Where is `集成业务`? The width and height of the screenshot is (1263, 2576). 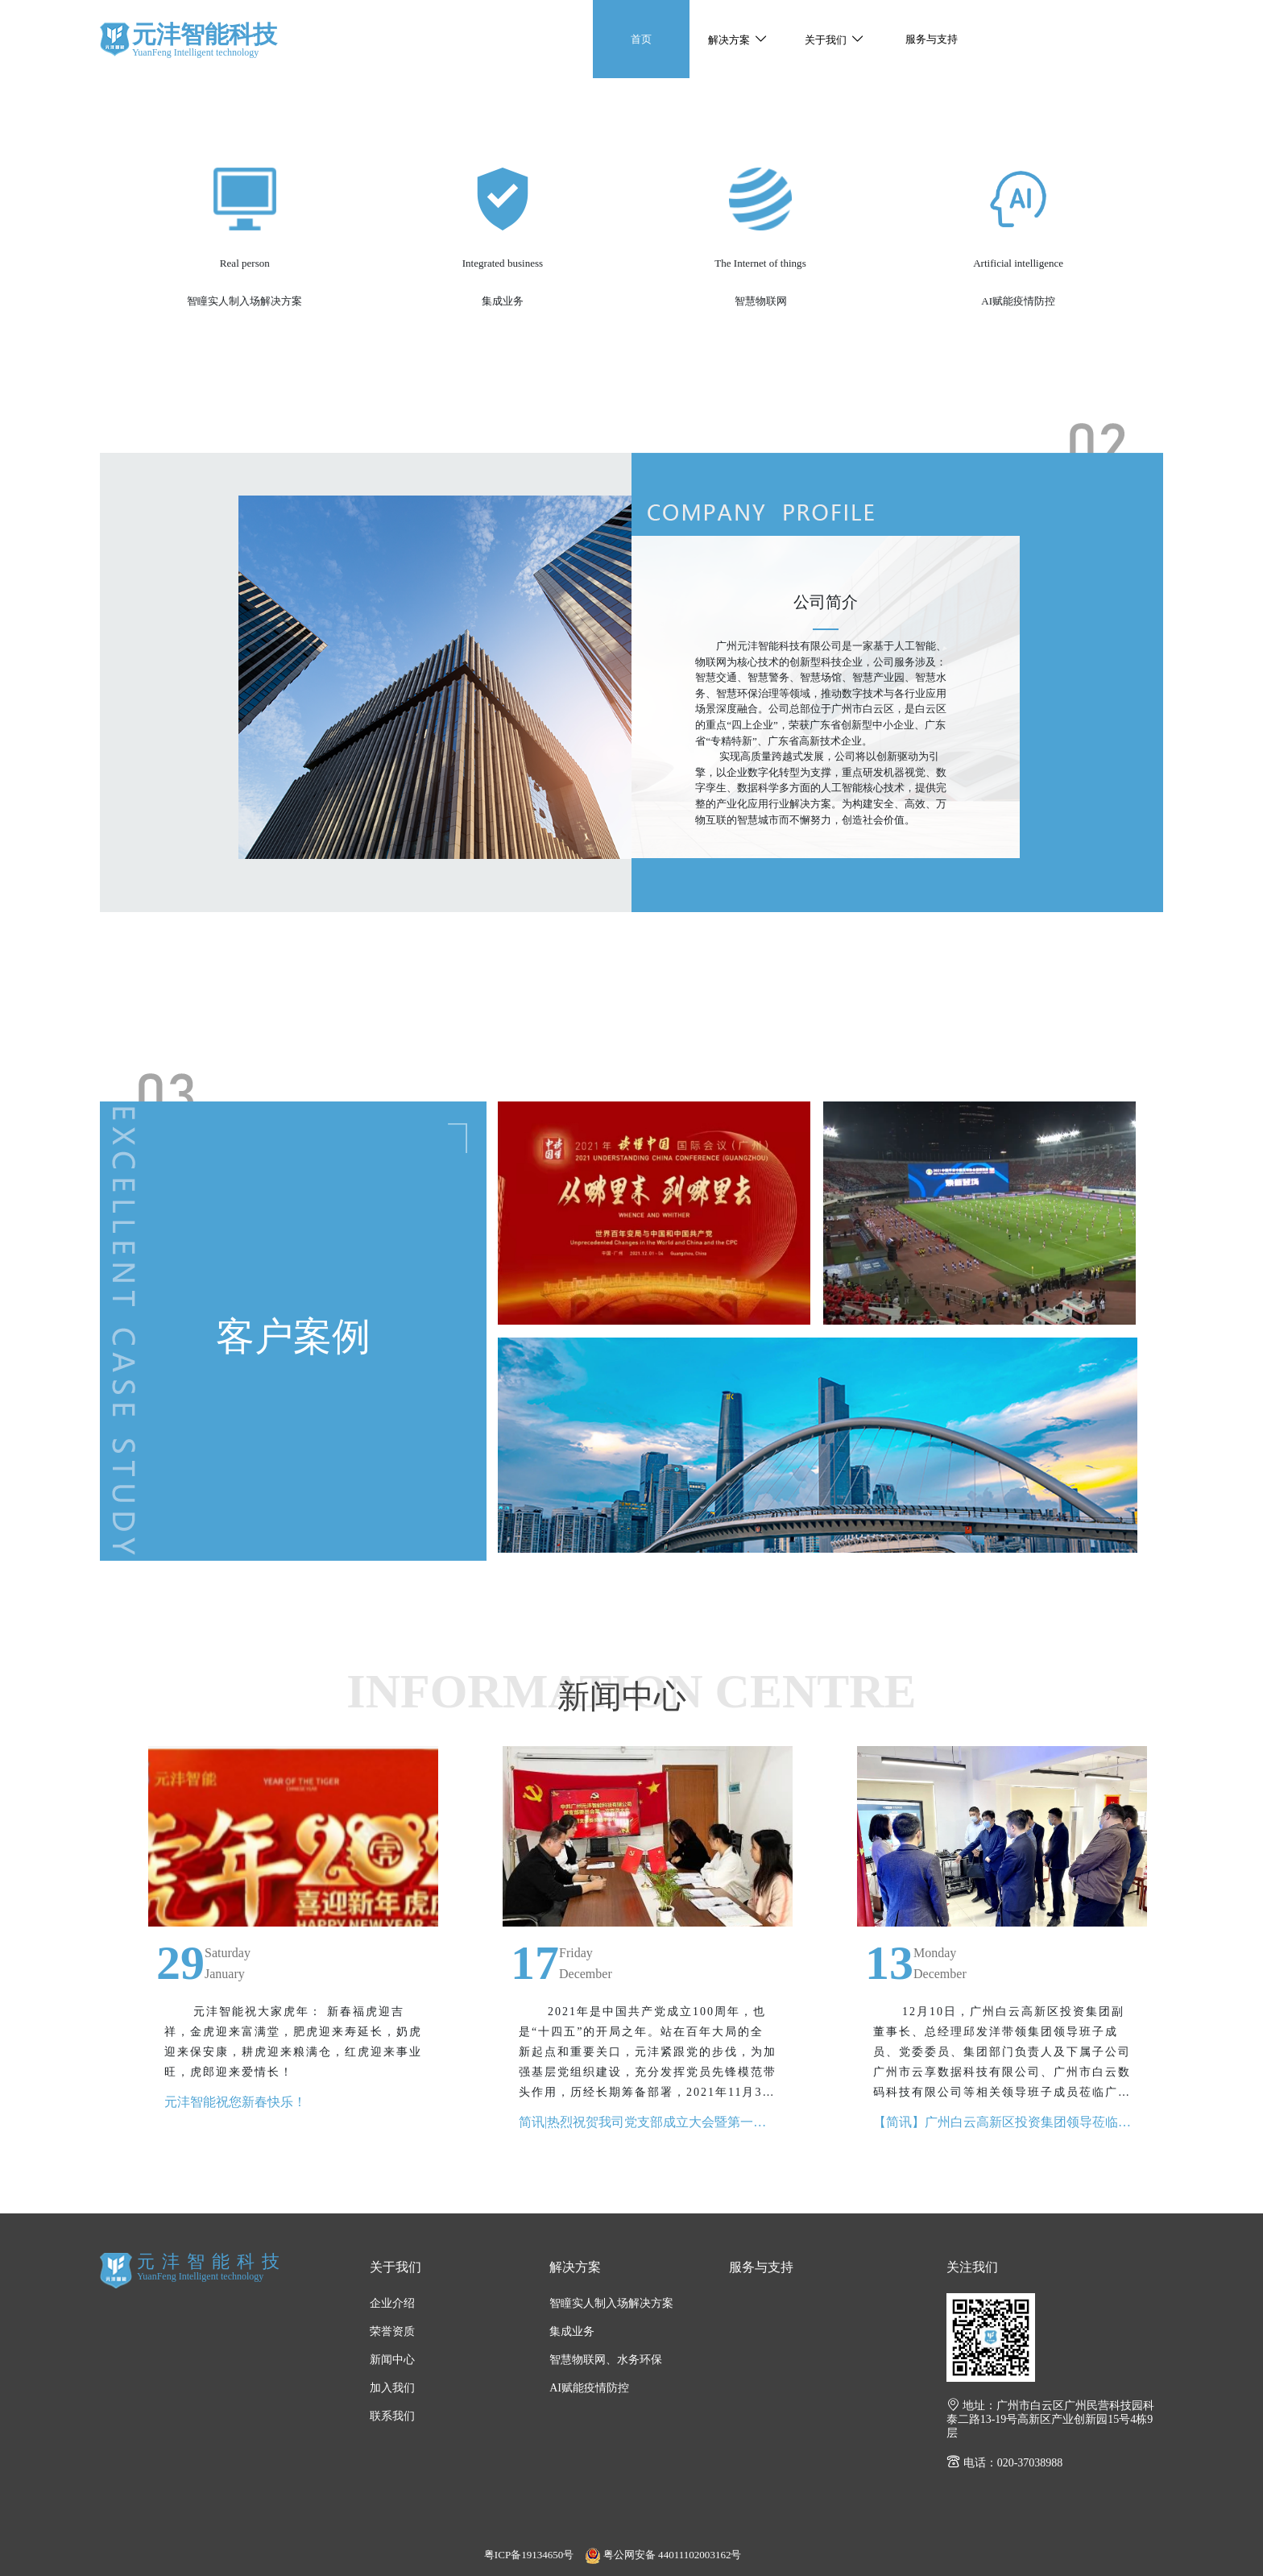
集成业务 is located at coordinates (571, 2331).